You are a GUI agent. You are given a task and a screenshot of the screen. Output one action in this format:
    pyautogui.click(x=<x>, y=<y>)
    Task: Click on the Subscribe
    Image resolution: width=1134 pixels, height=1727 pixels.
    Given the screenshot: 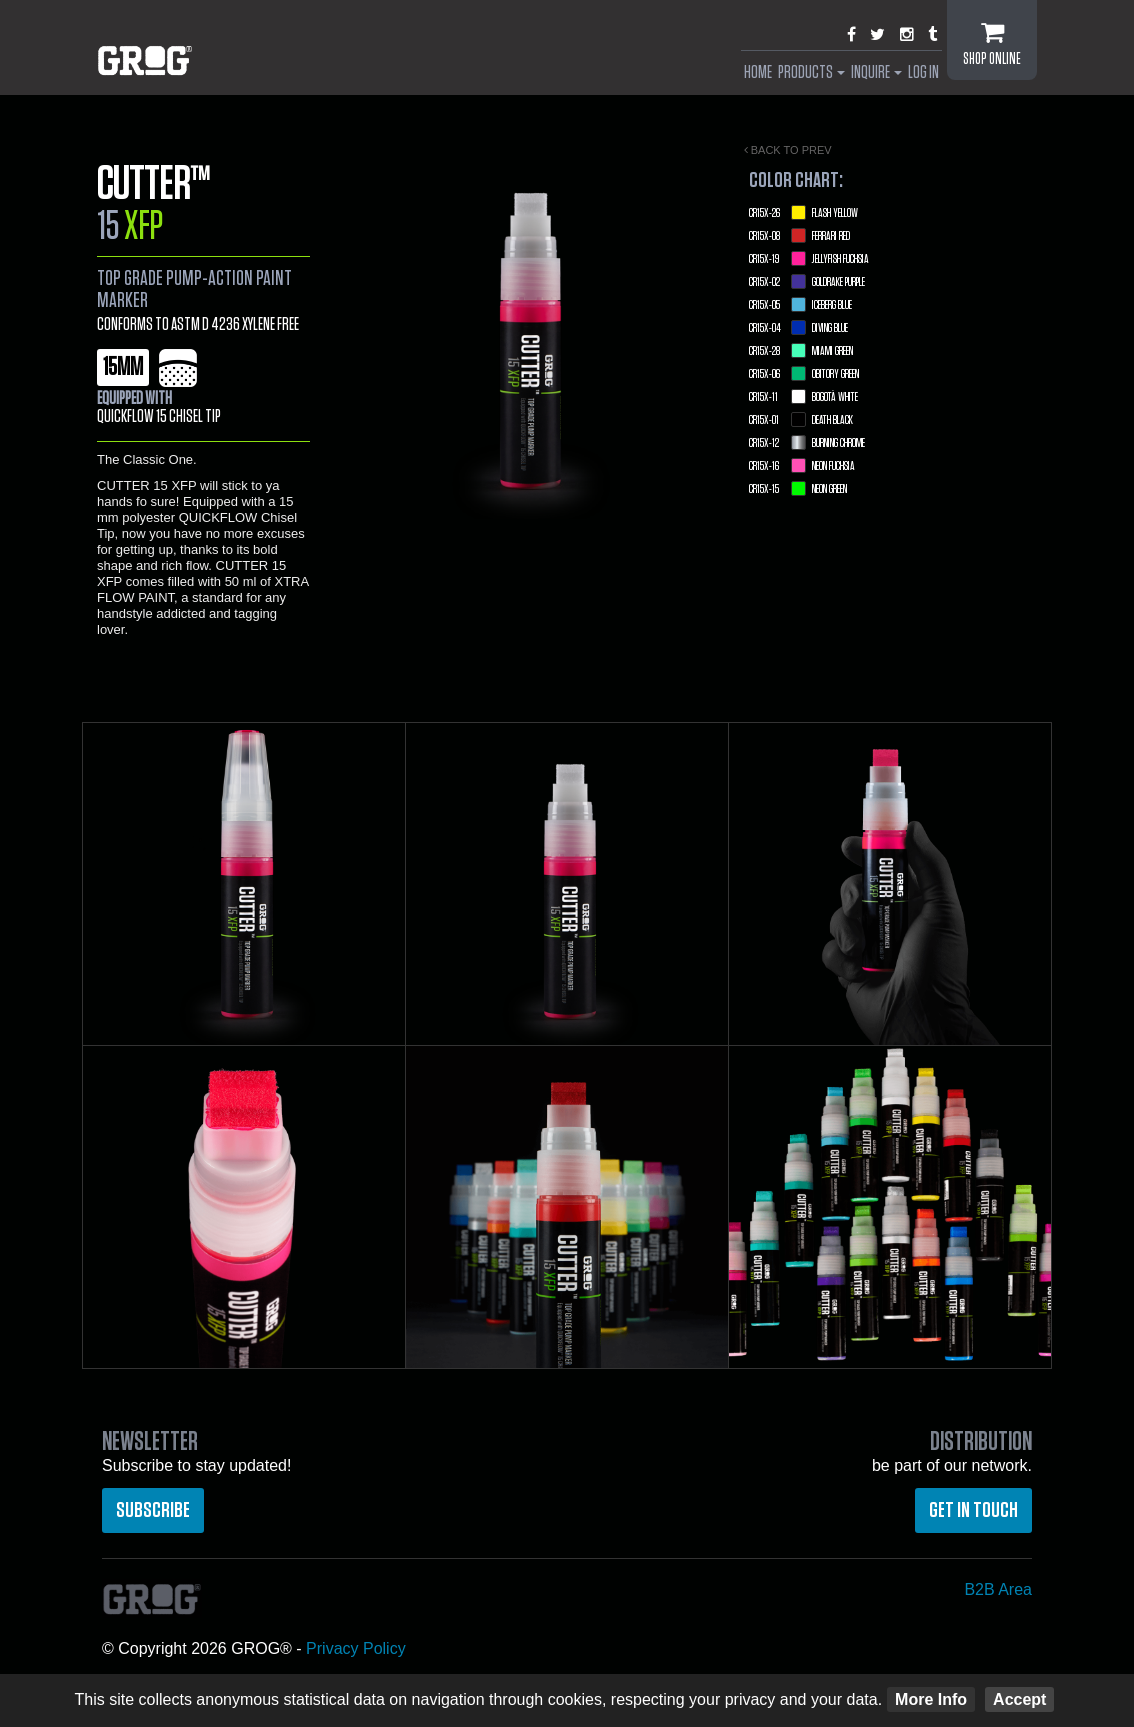 What is the action you would take?
    pyautogui.click(x=153, y=1510)
    